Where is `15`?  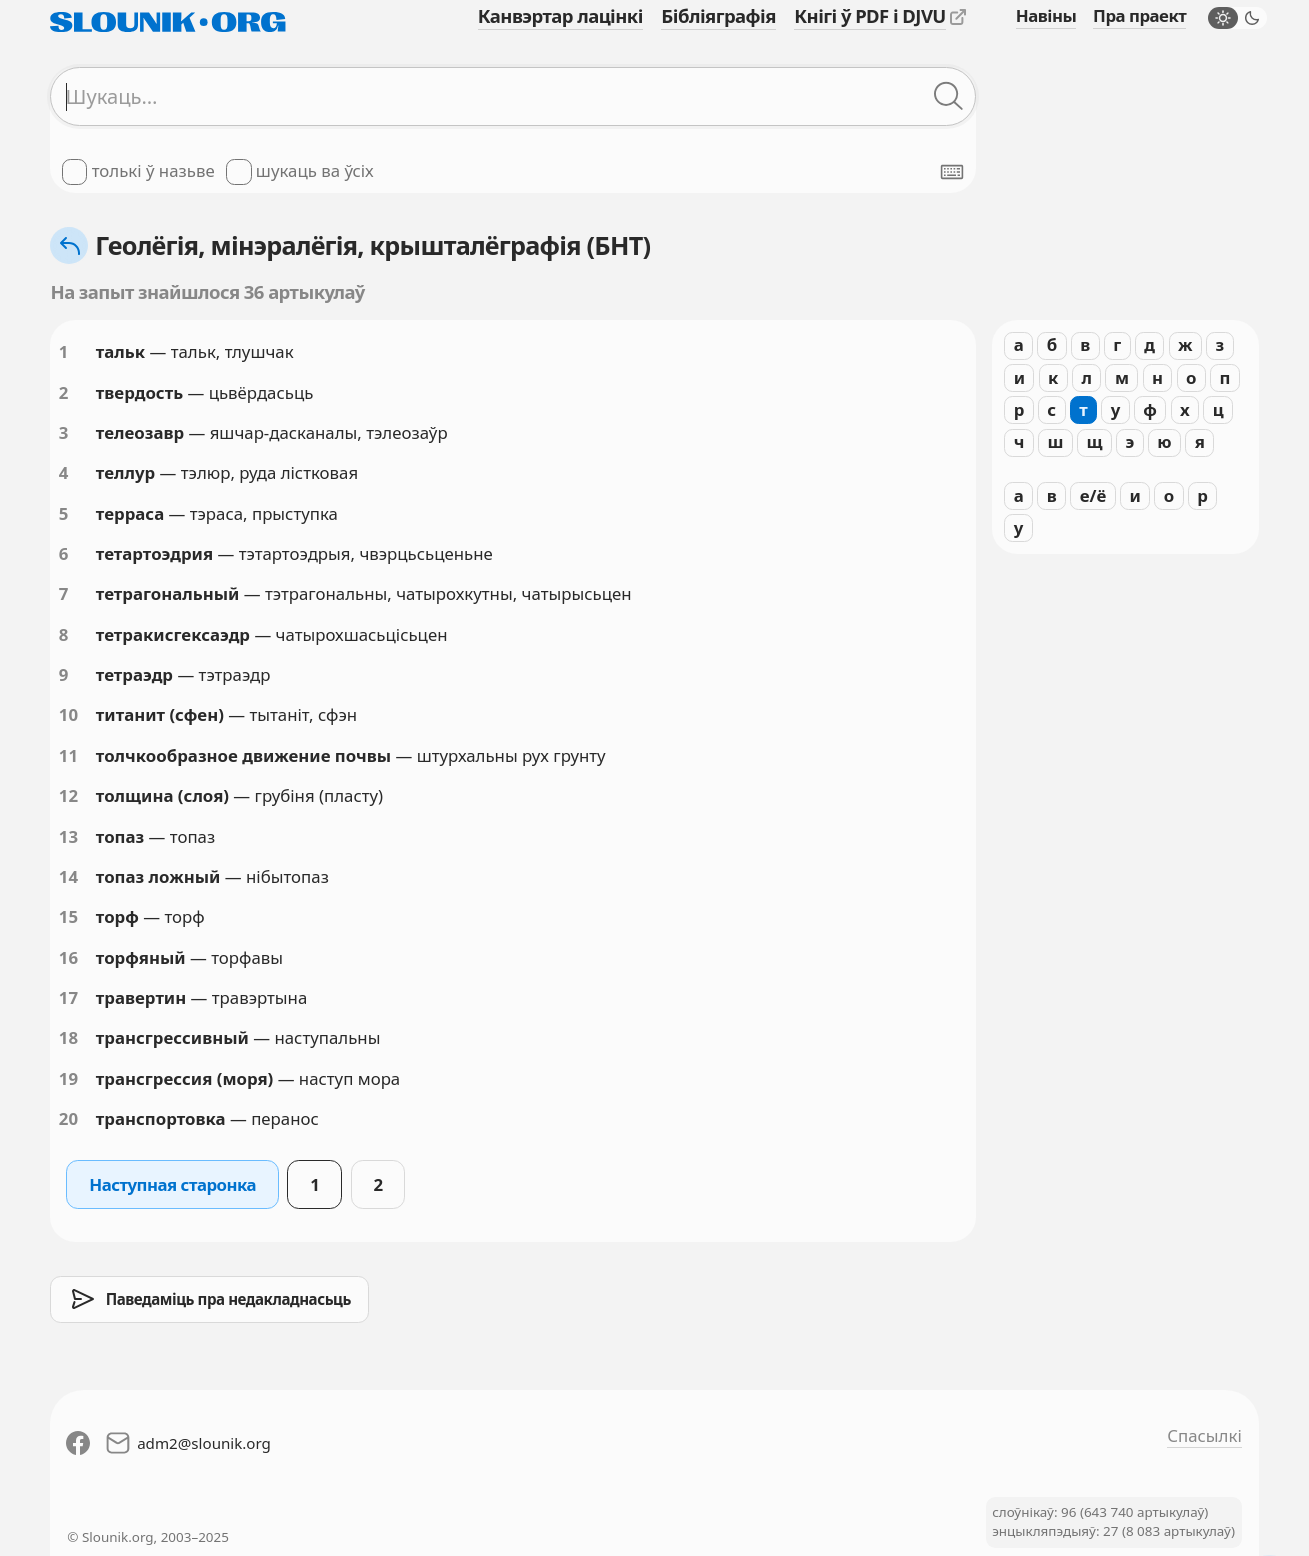 15 is located at coordinates (68, 916).